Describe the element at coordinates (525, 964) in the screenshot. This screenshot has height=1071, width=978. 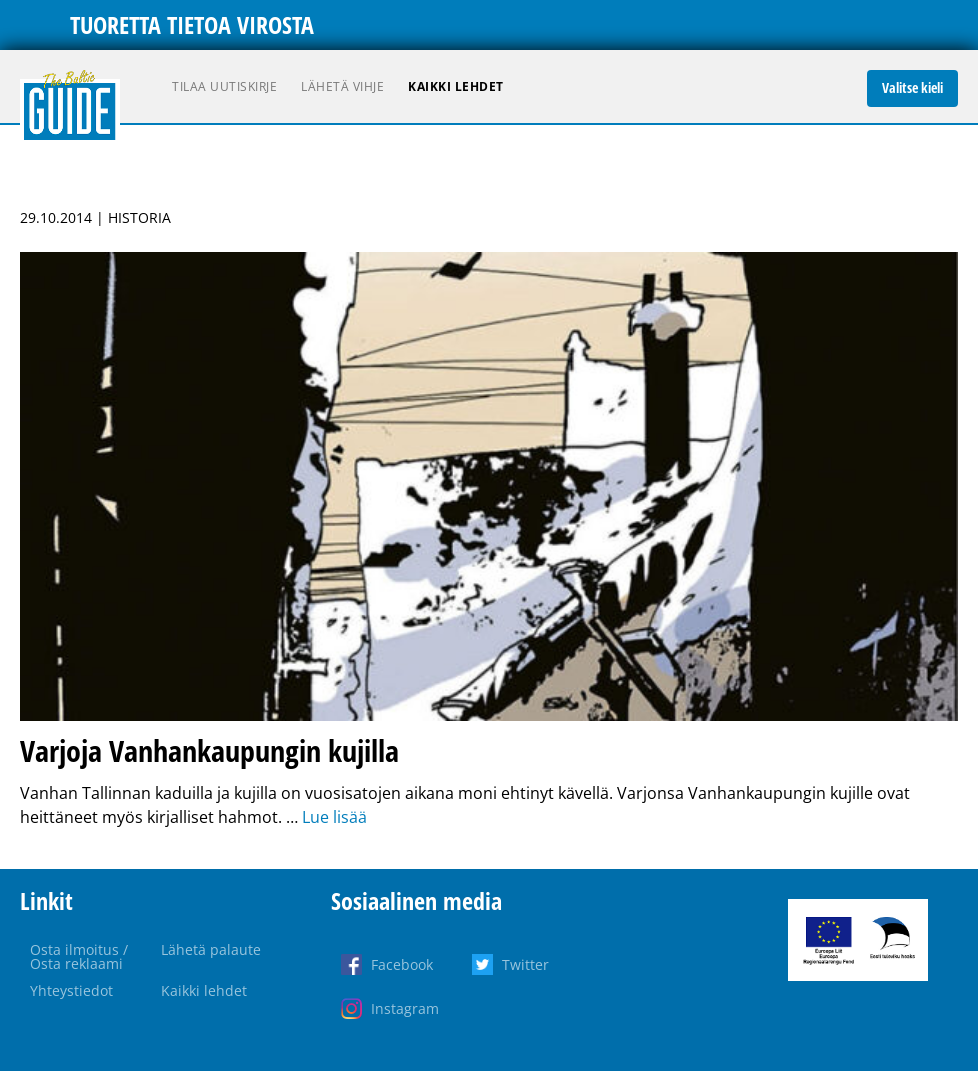
I see `Twitter` at that location.